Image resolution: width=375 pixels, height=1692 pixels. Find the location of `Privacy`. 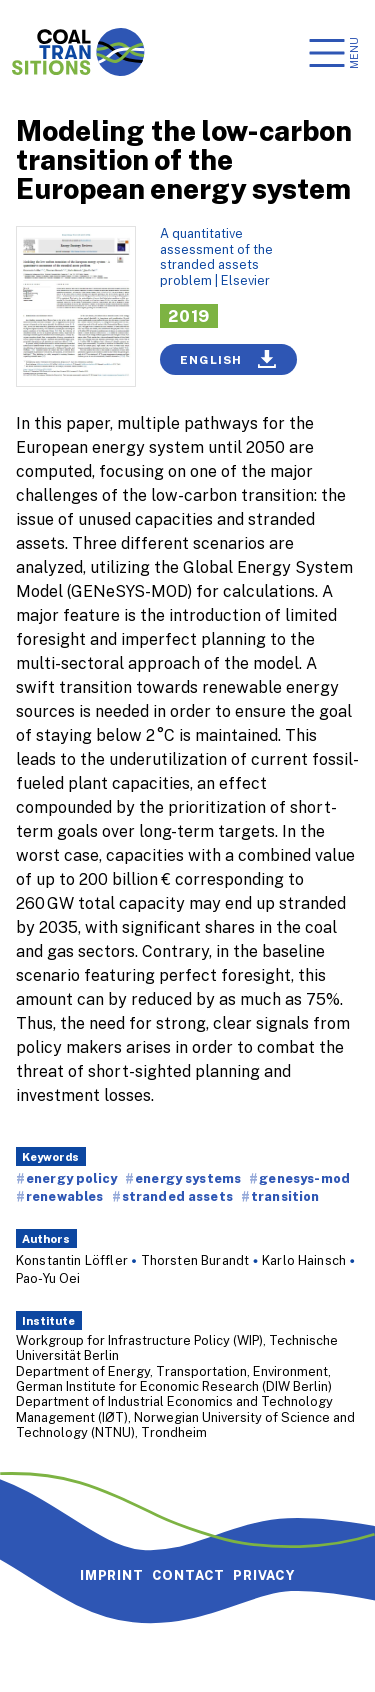

Privacy is located at coordinates (264, 1575).